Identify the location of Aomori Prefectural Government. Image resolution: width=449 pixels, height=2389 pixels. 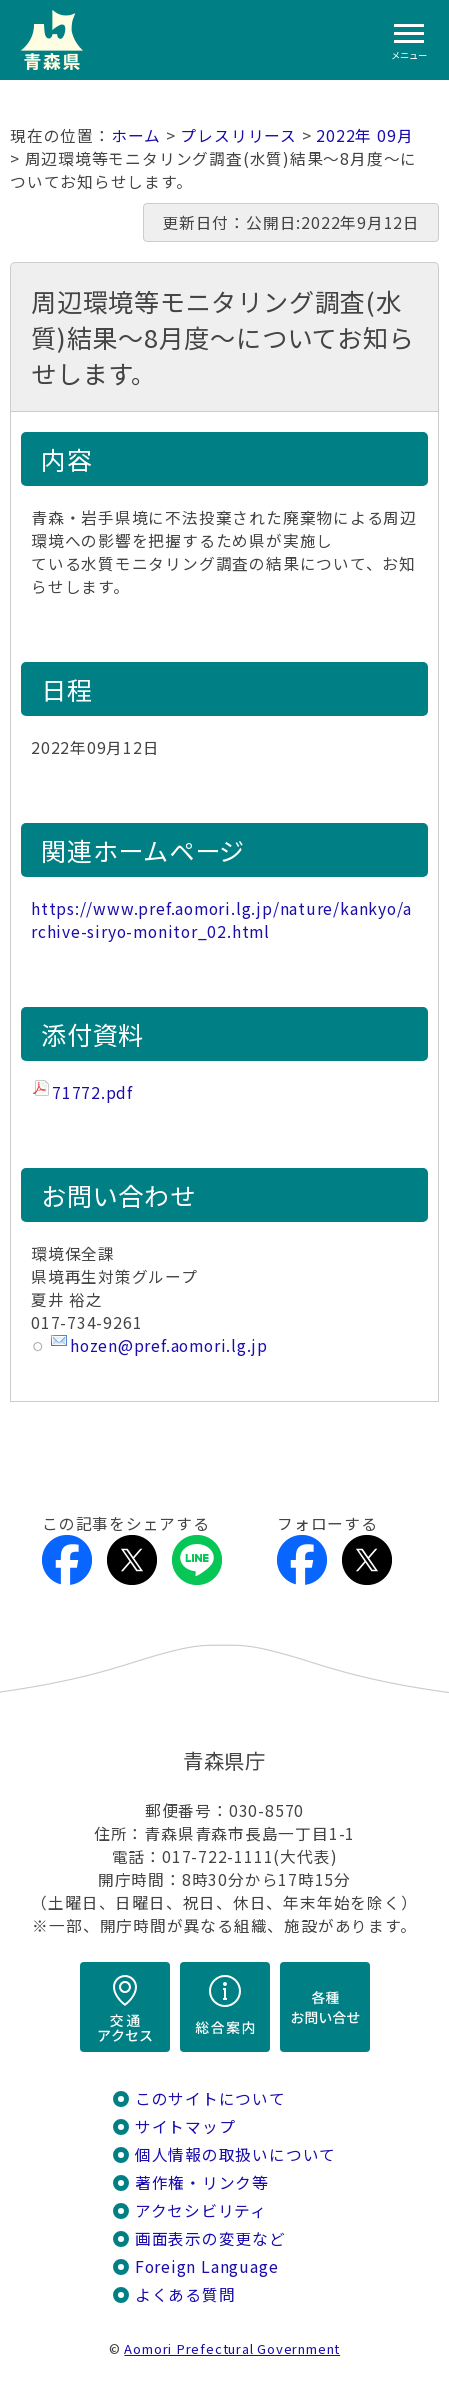
(232, 2348).